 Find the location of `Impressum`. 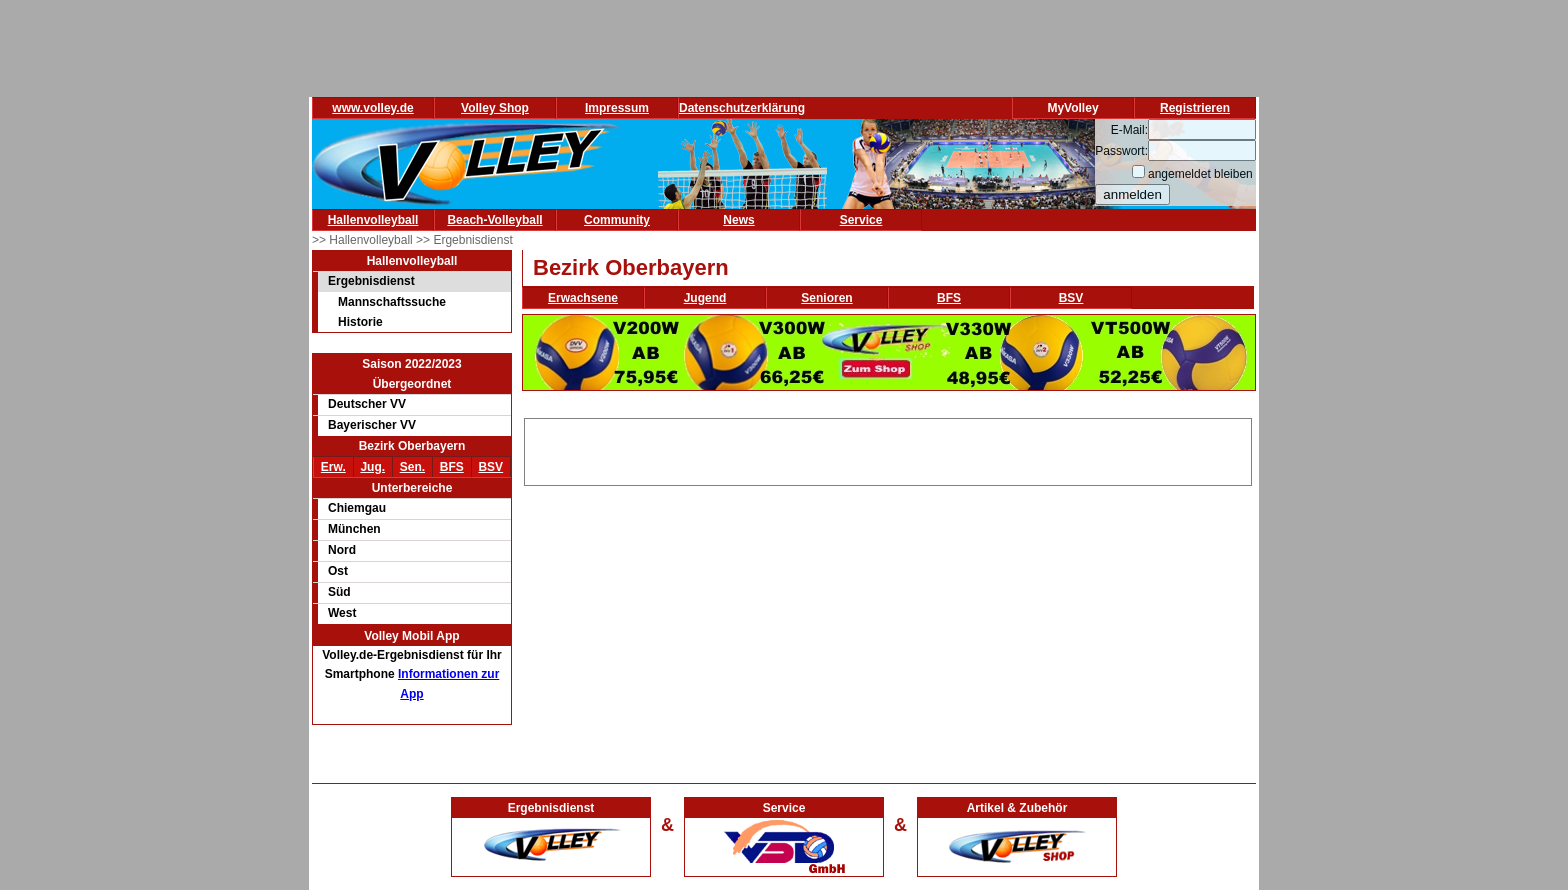

Impressum is located at coordinates (617, 108).